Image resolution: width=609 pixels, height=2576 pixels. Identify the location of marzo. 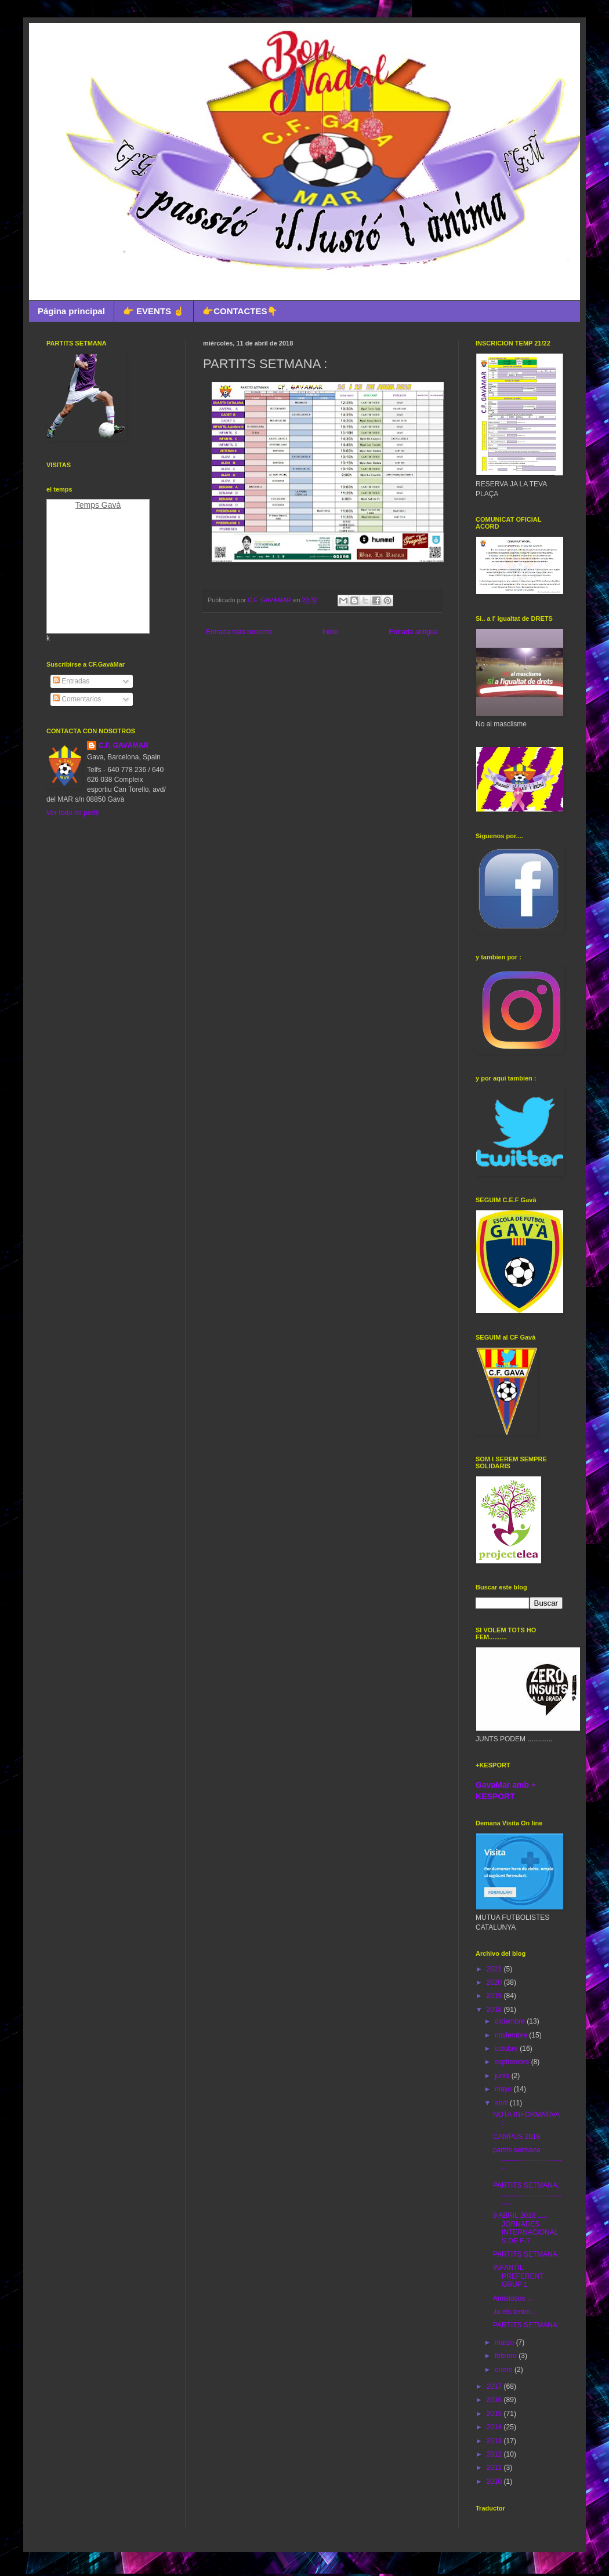
(505, 2342).